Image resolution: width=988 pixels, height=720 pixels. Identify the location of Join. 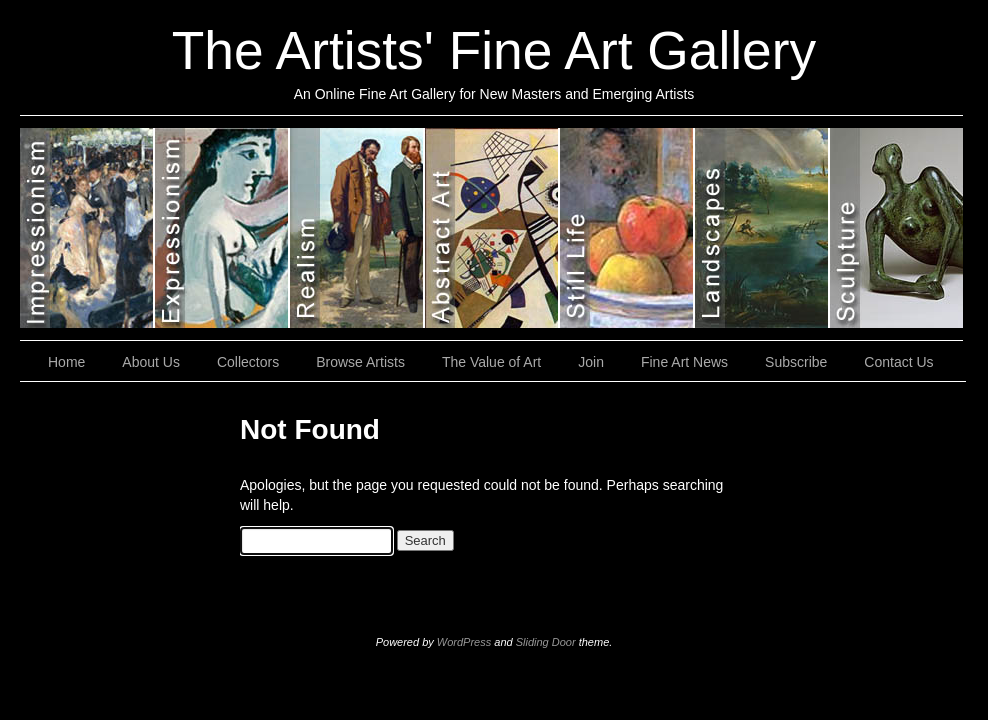
(591, 362).